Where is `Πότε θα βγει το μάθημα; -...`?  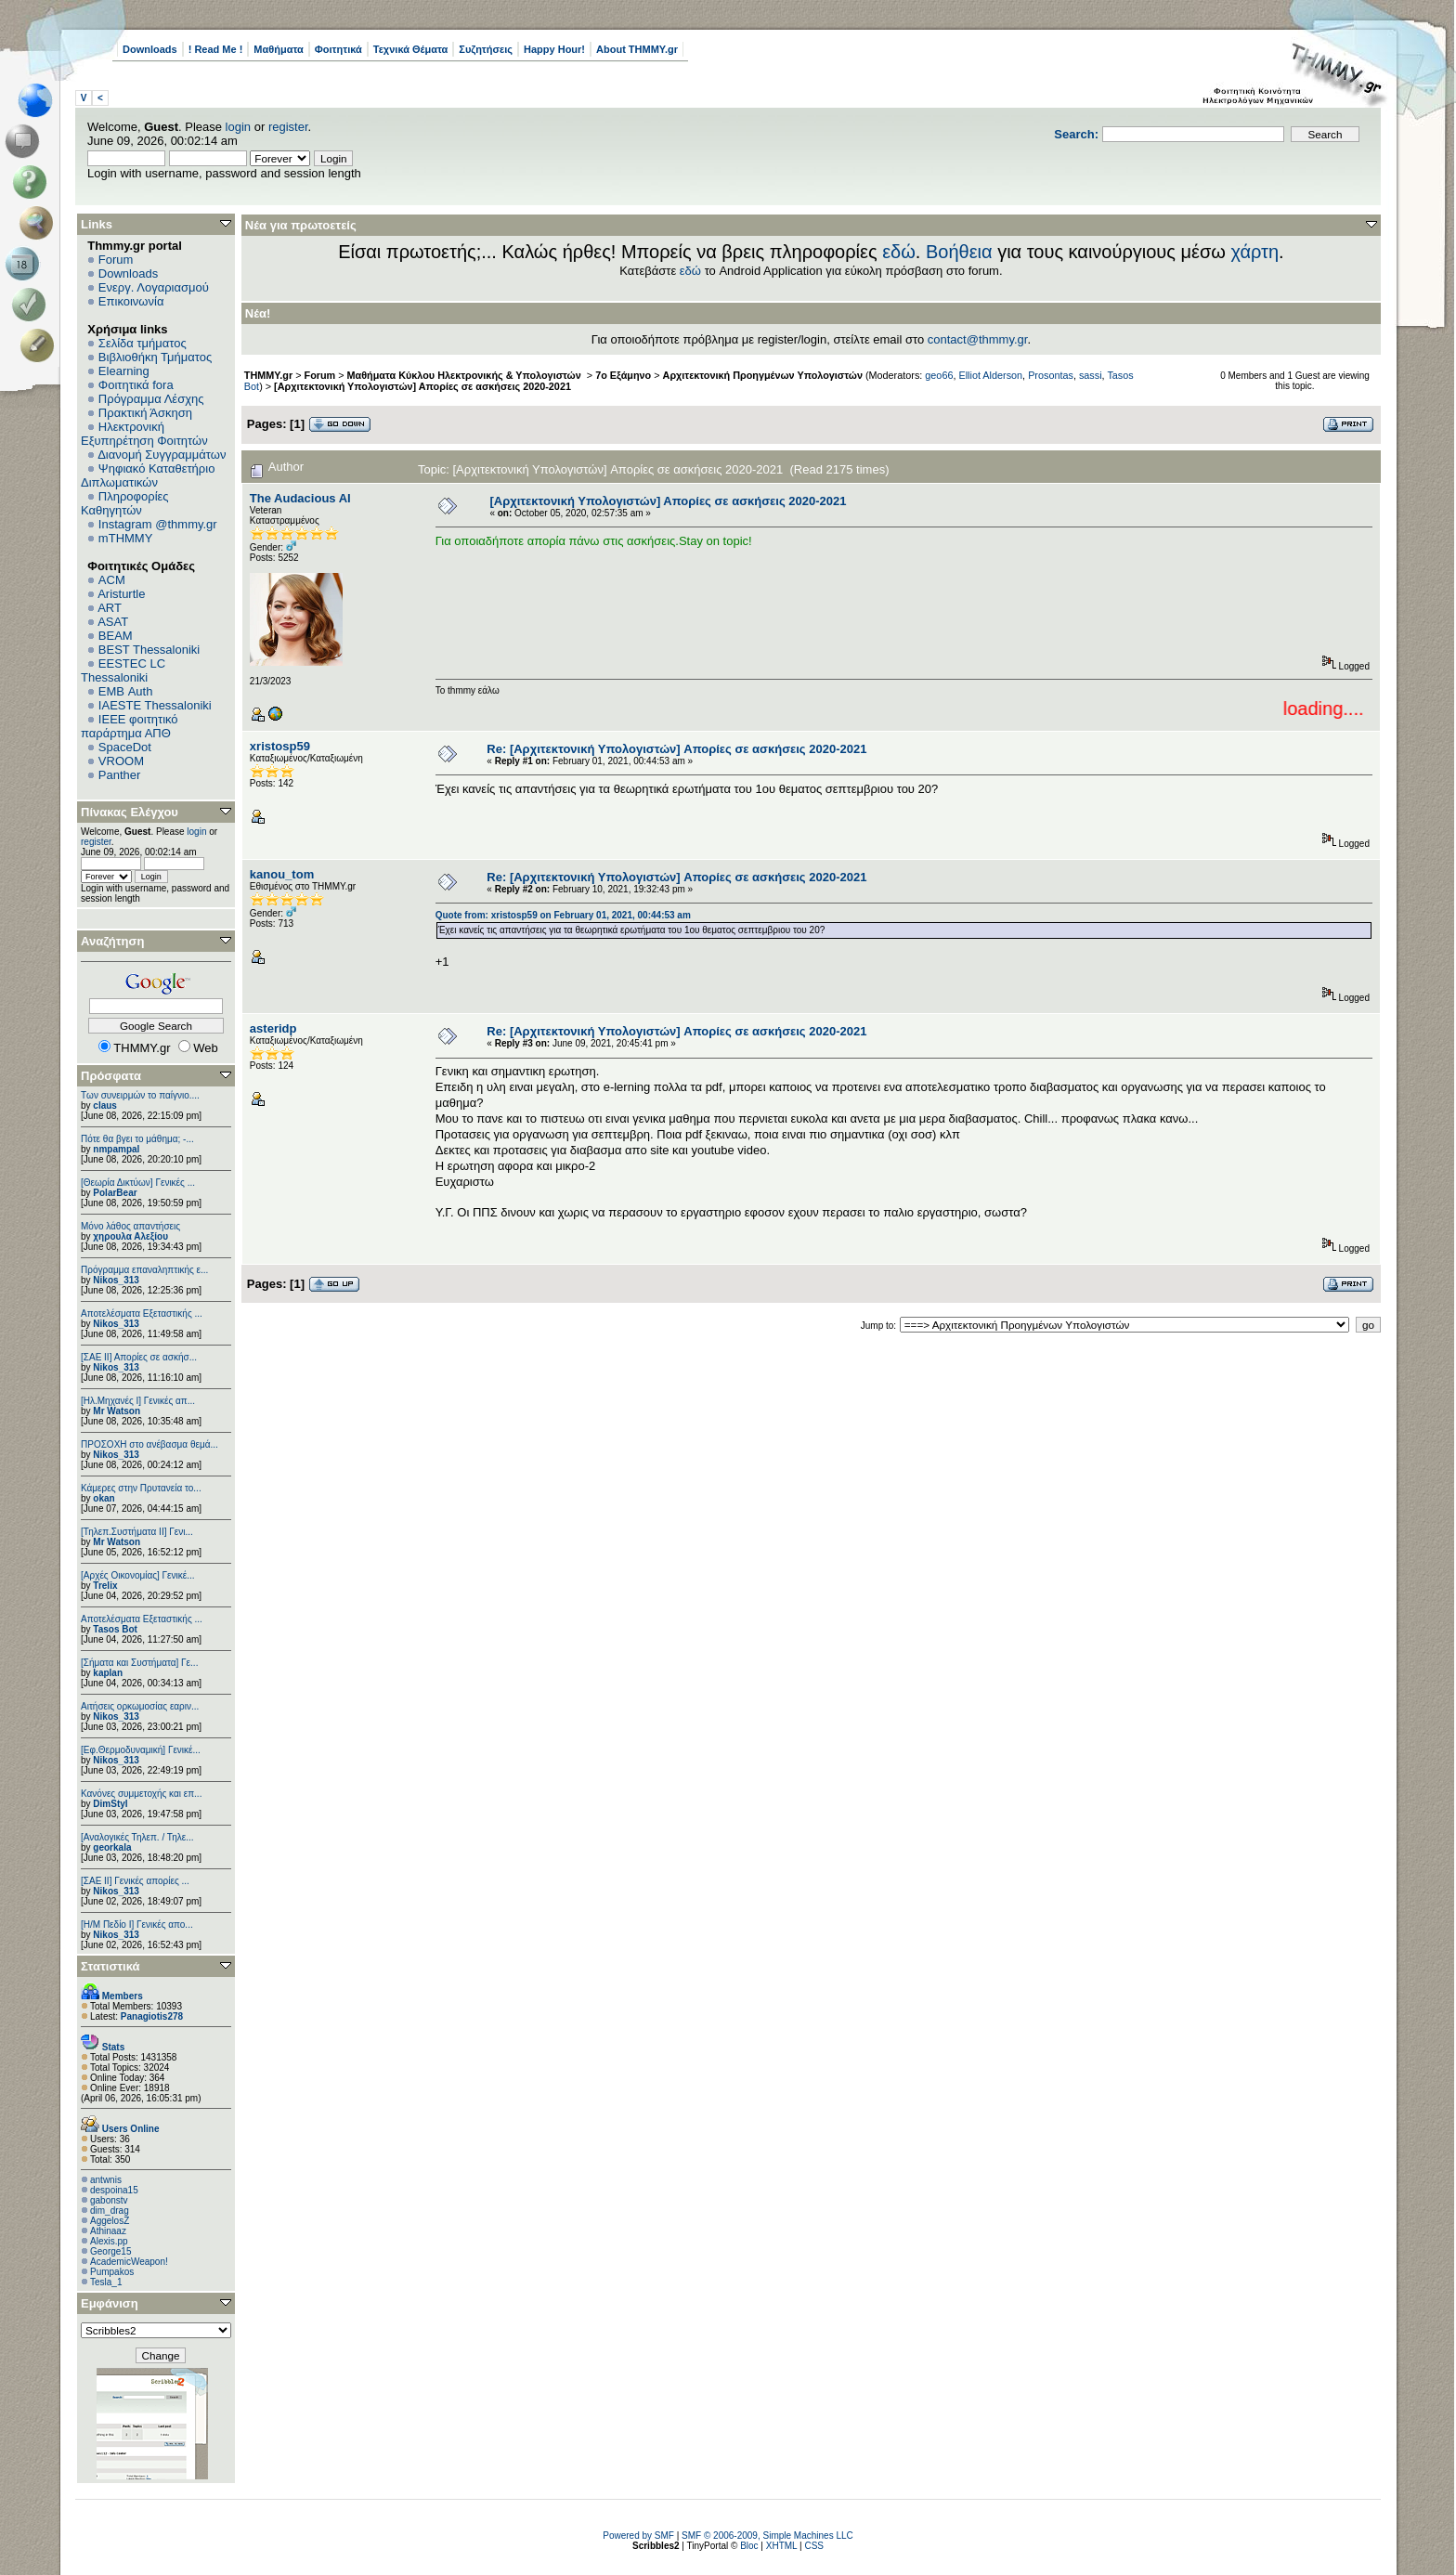 Πότε θα βγει το μάθημα; -... is located at coordinates (137, 1139).